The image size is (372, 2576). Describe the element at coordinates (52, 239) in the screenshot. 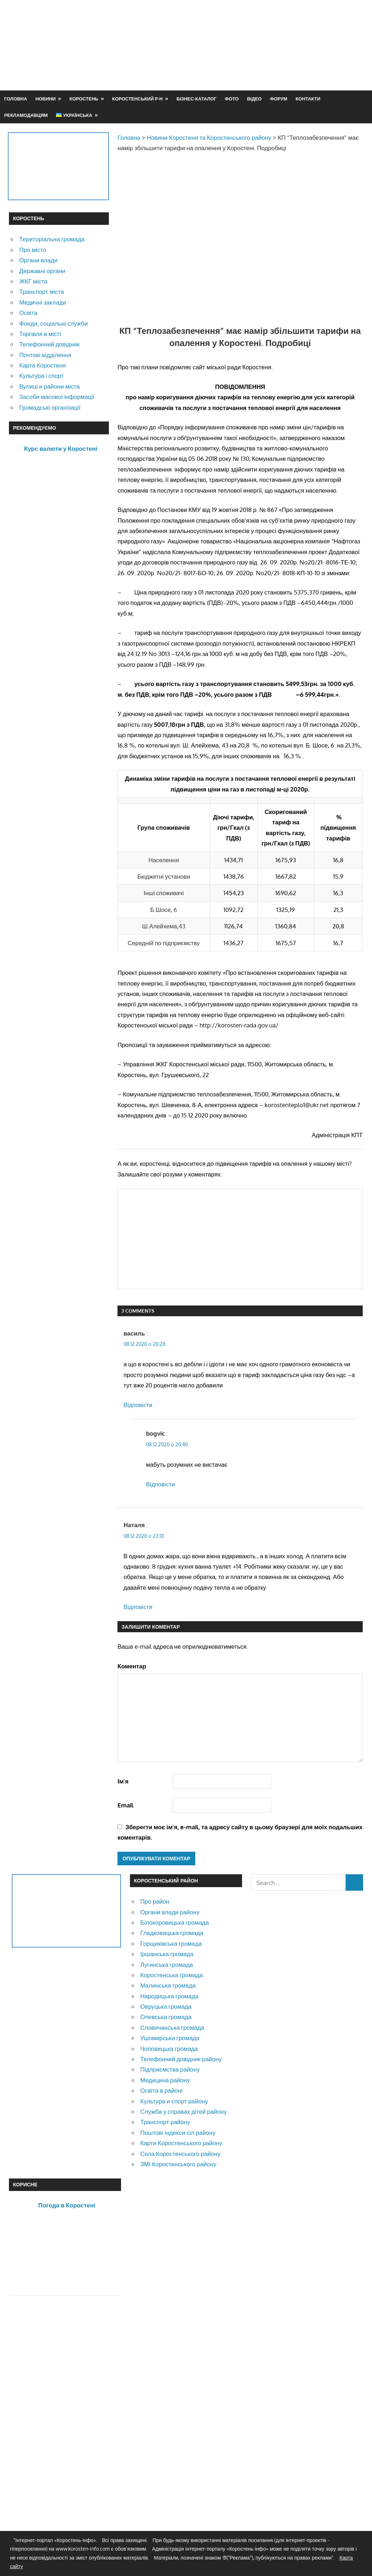

I see `Територіальна громада` at that location.